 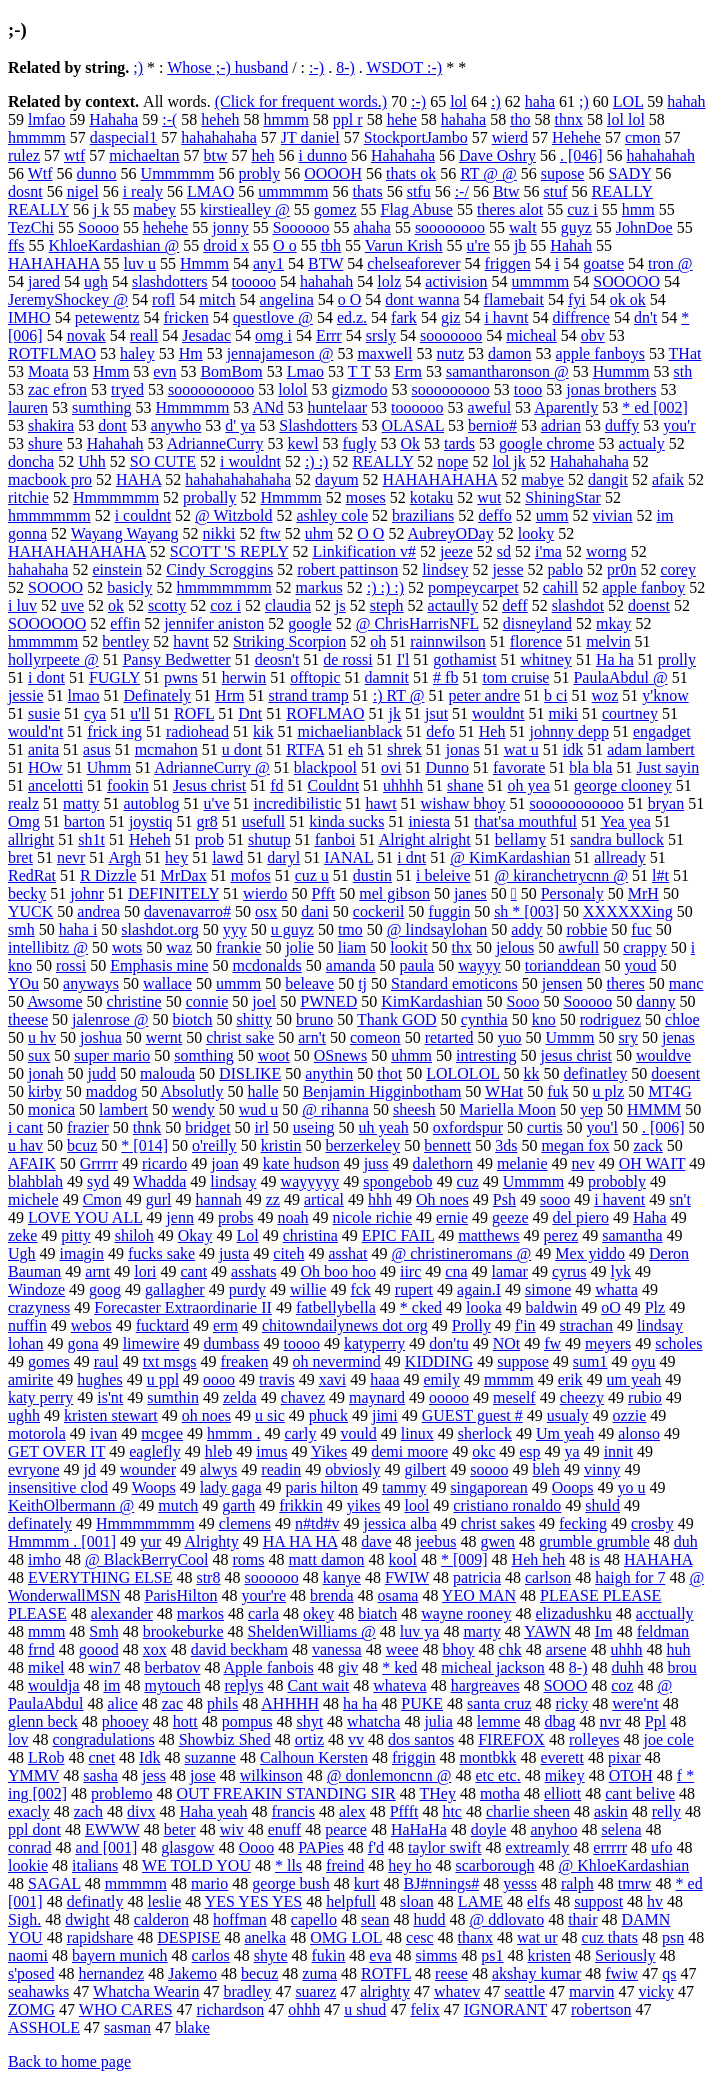 I want to click on robbie, so click(x=586, y=929).